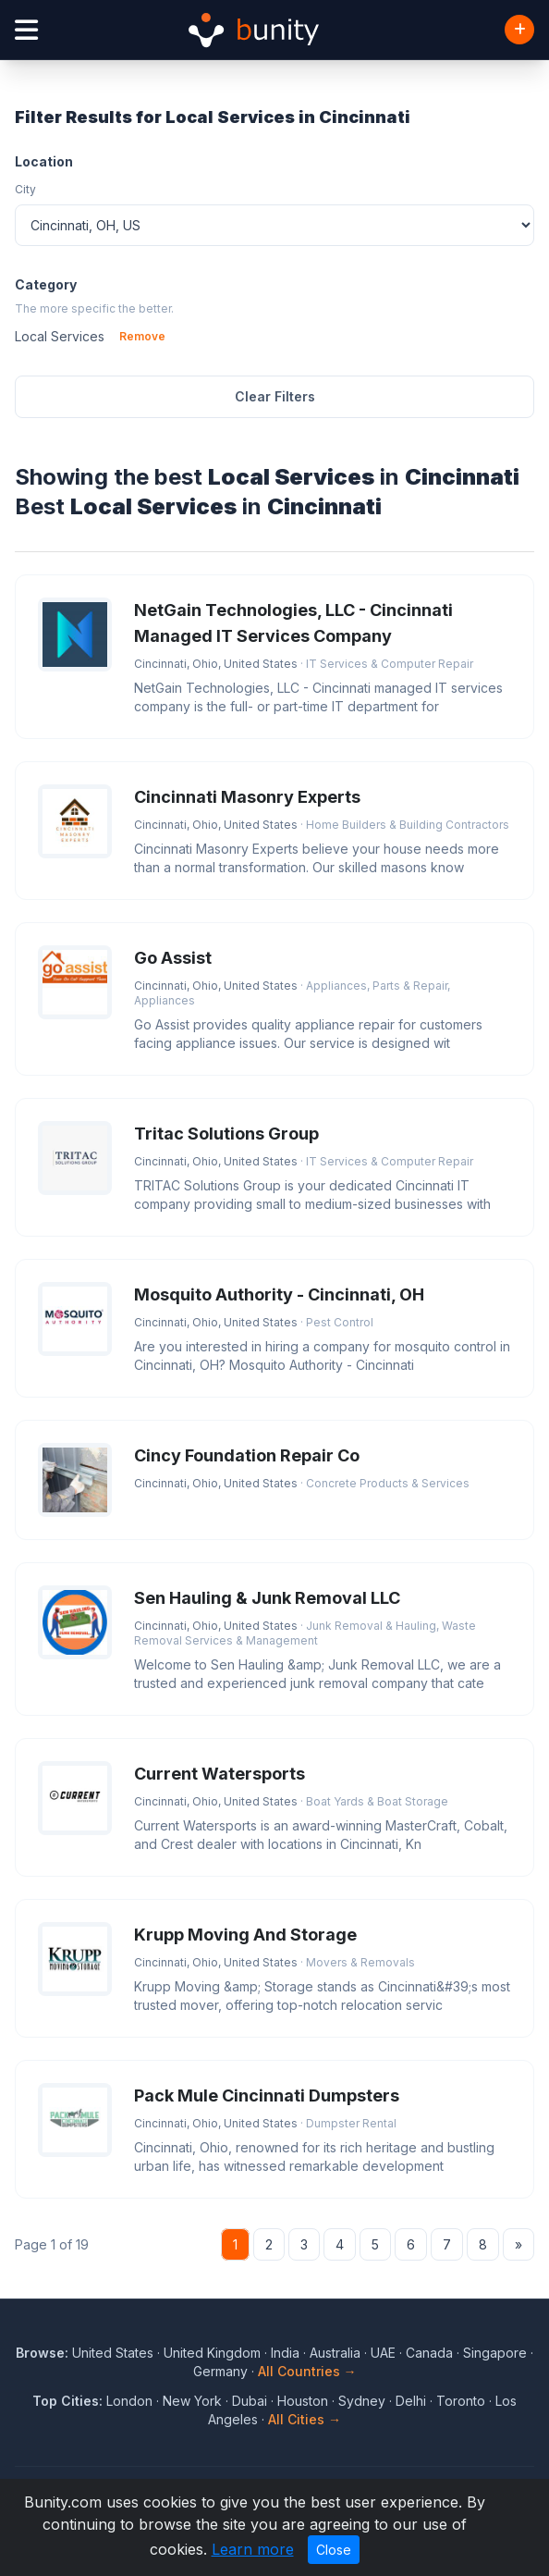 This screenshot has height=2576, width=549. Describe the element at coordinates (212, 2352) in the screenshot. I see `United Kingdom` at that location.